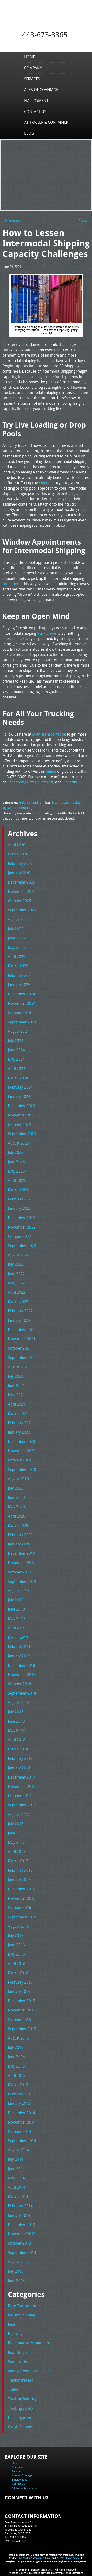 This screenshot has height=2576, width=92. What do you see at coordinates (16, 2540) in the screenshot?
I see `Fax: 443-673-3371` at bounding box center [16, 2540].